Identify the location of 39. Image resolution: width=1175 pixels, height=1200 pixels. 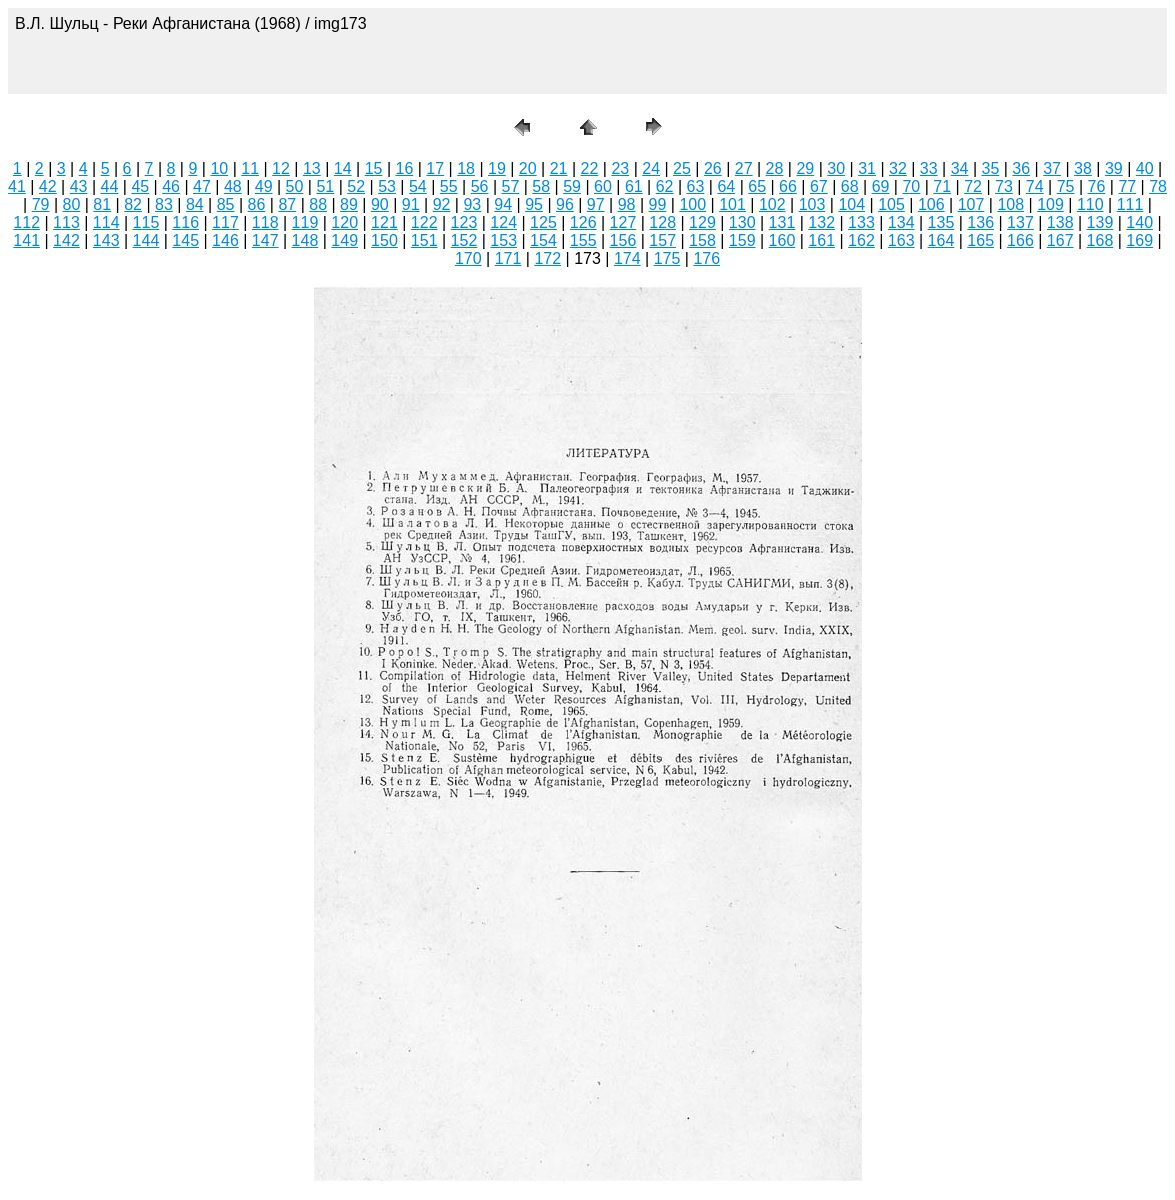
(1114, 168).